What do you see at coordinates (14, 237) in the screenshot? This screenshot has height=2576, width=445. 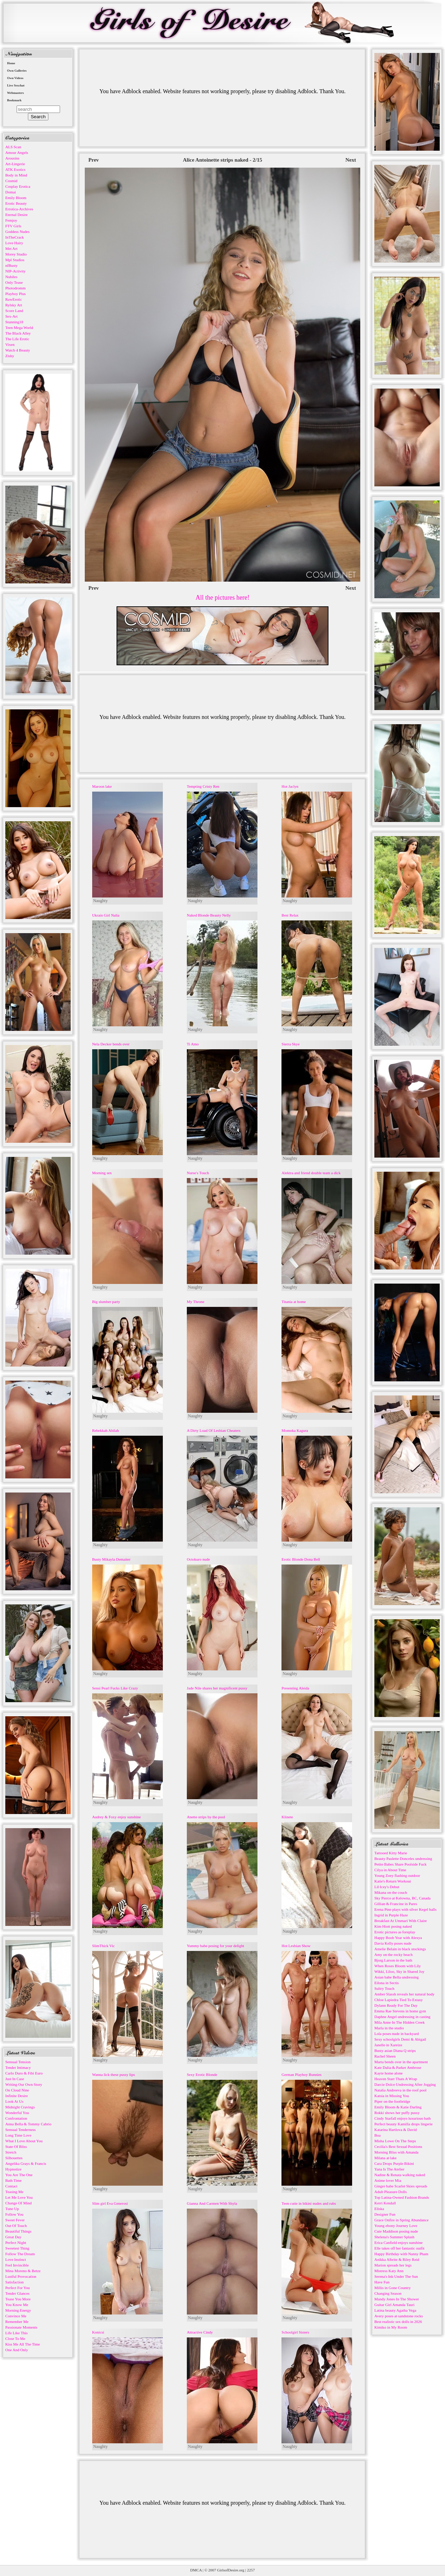 I see `InTheCrack` at bounding box center [14, 237].